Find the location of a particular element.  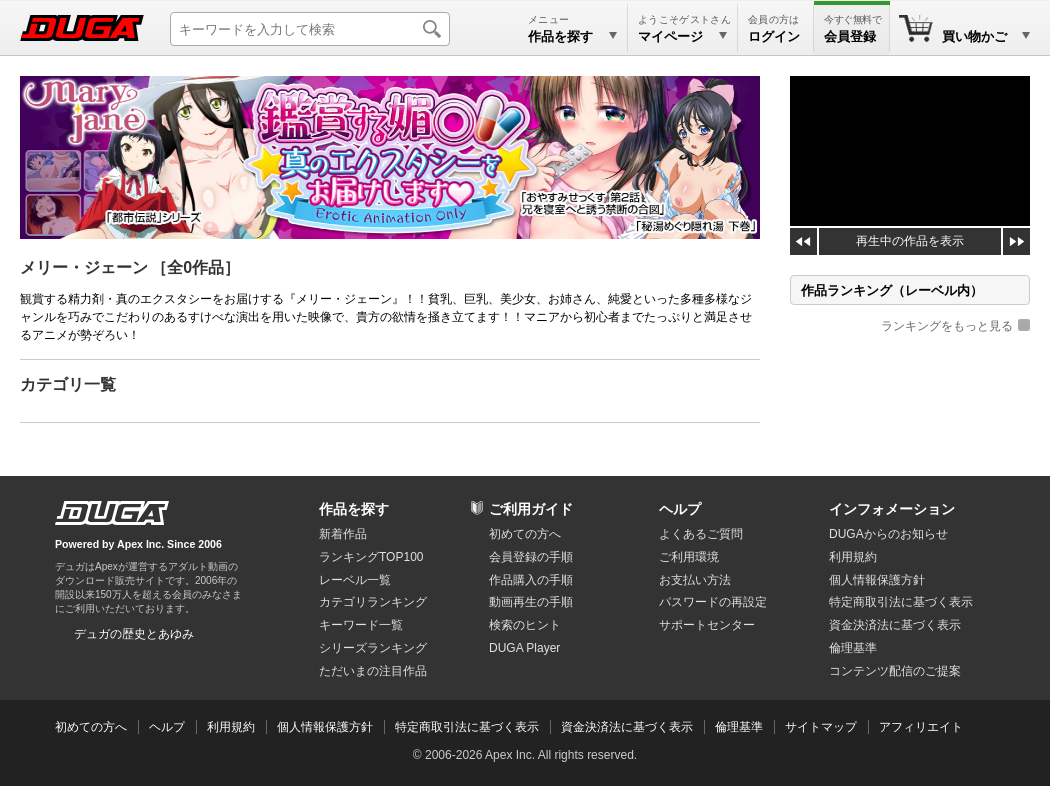

アフィリエイト is located at coordinates (921, 727).